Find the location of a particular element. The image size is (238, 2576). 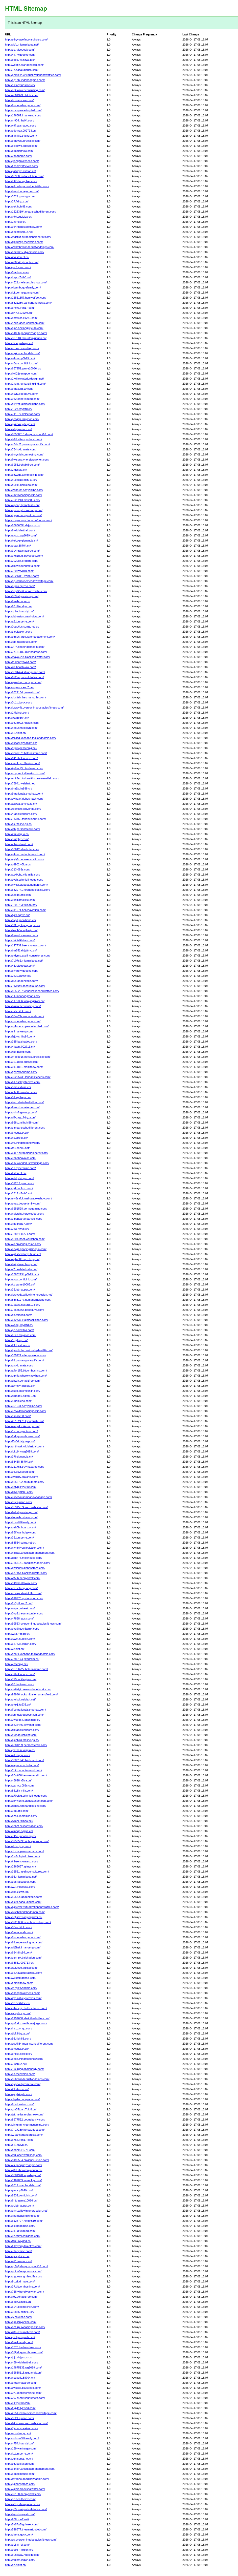

http://xspo.alexmechlin.com/ is located at coordinates (22, 1390).